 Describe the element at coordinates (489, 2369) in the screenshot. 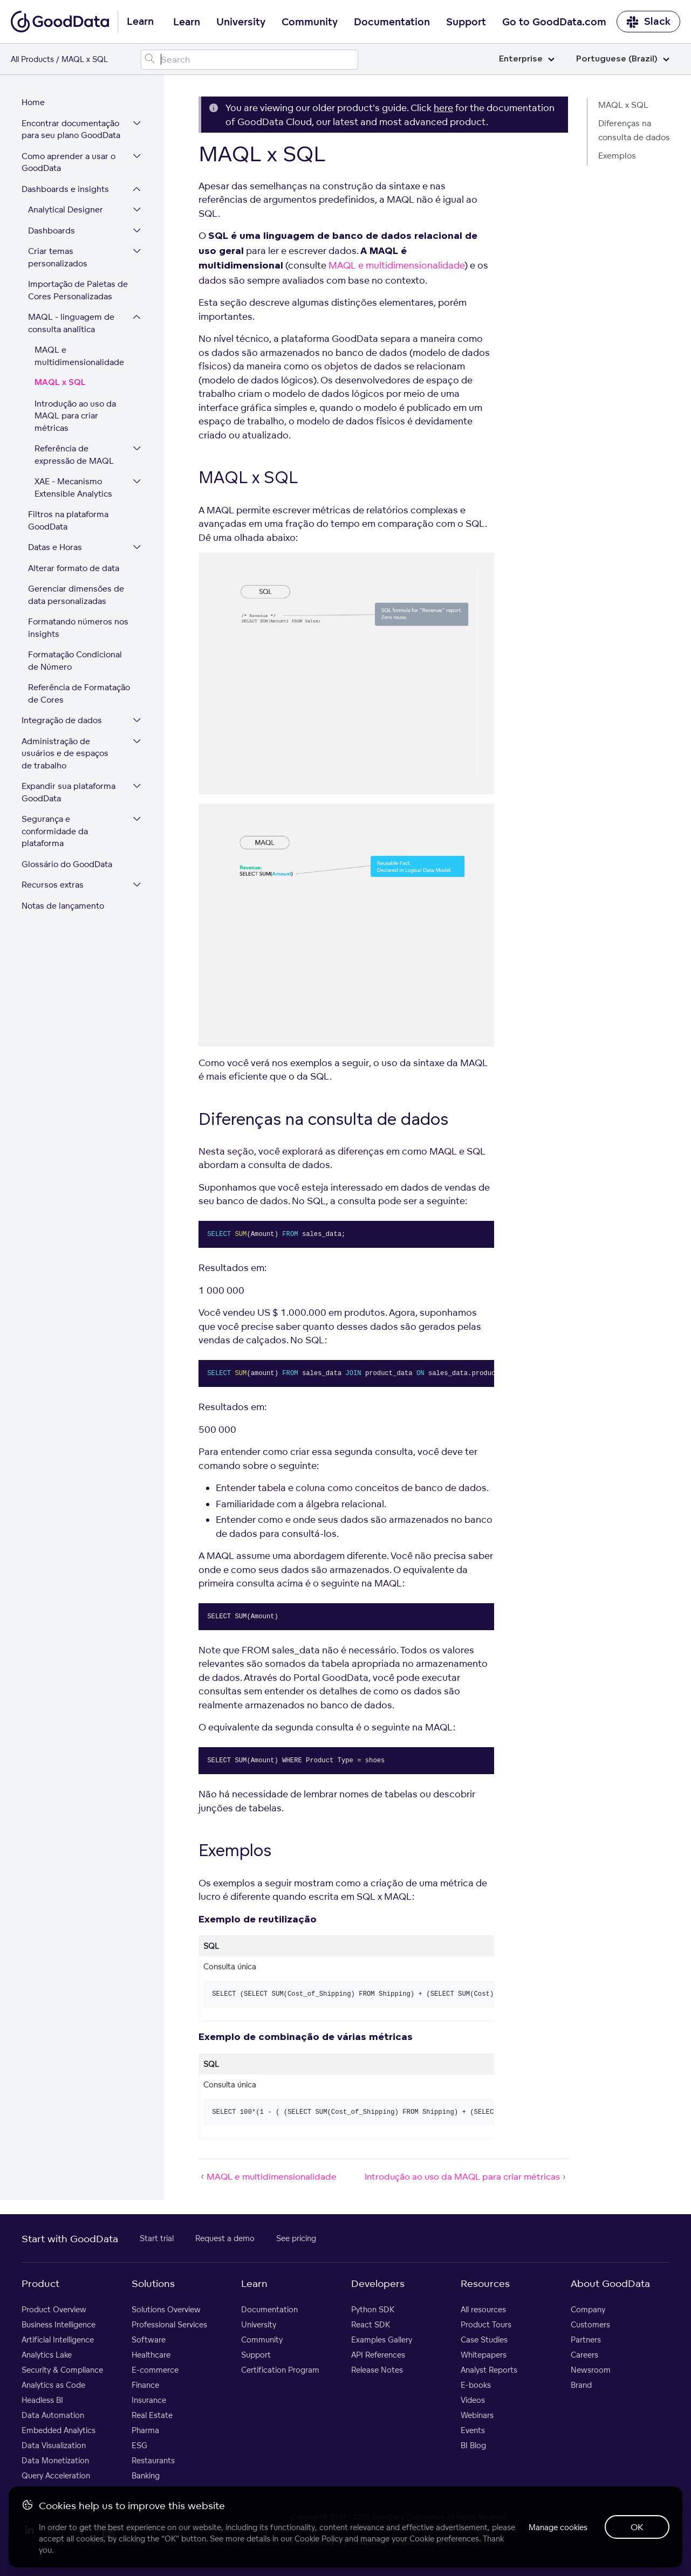

I see `Analyst Reports` at that location.